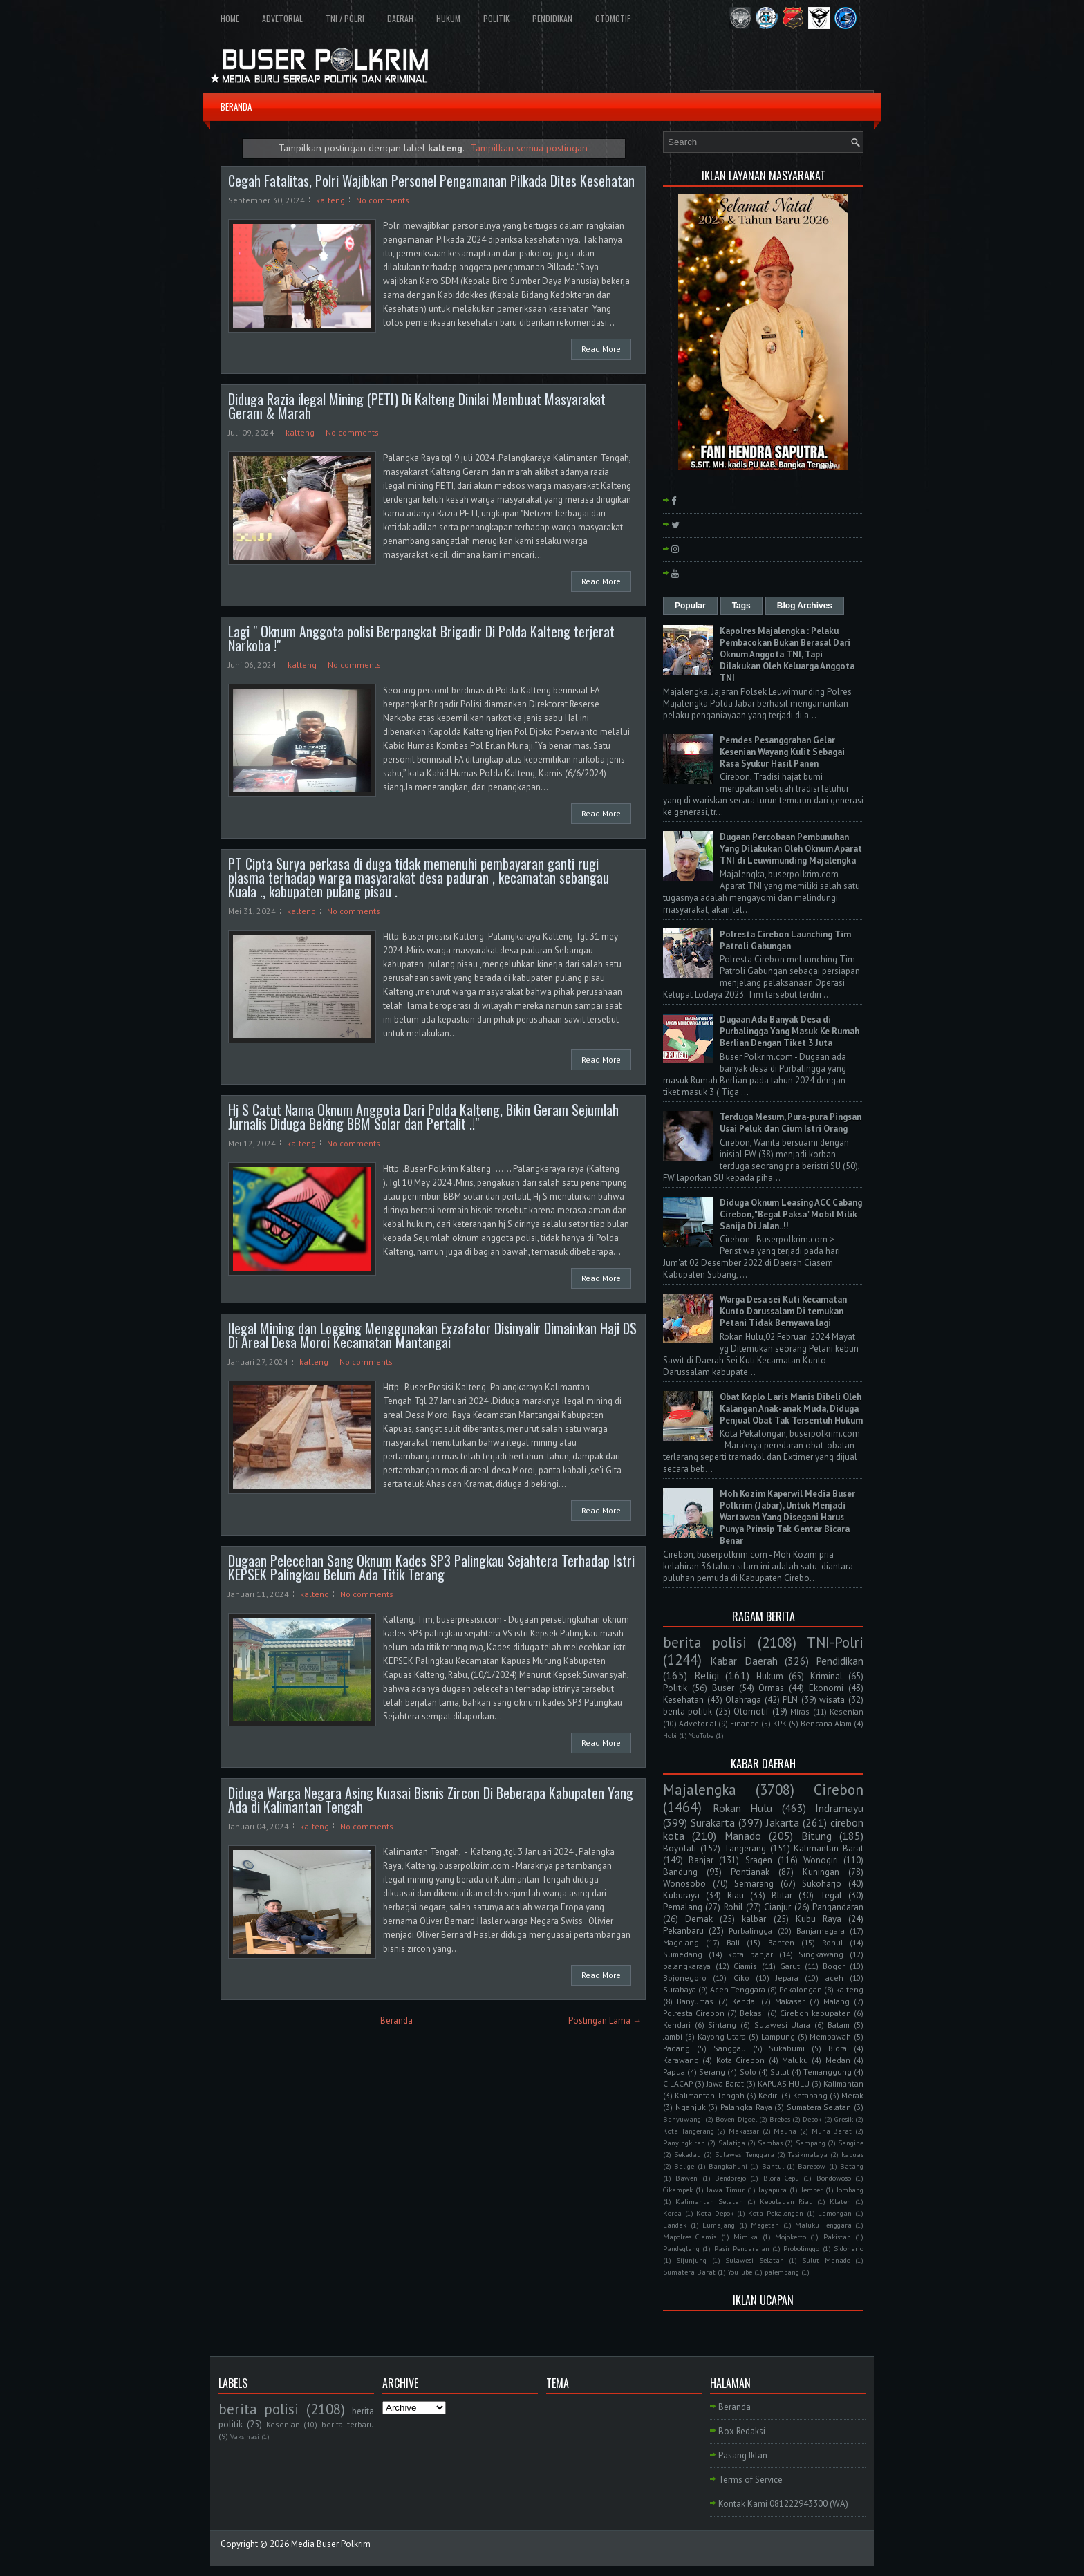 This screenshot has height=2576, width=1084. What do you see at coordinates (783, 1311) in the screenshot?
I see `Warga Desa sei Kuti Kecamatan Kunto Darussalam Di temukan Petani Tidak Bernyawa lagi` at bounding box center [783, 1311].